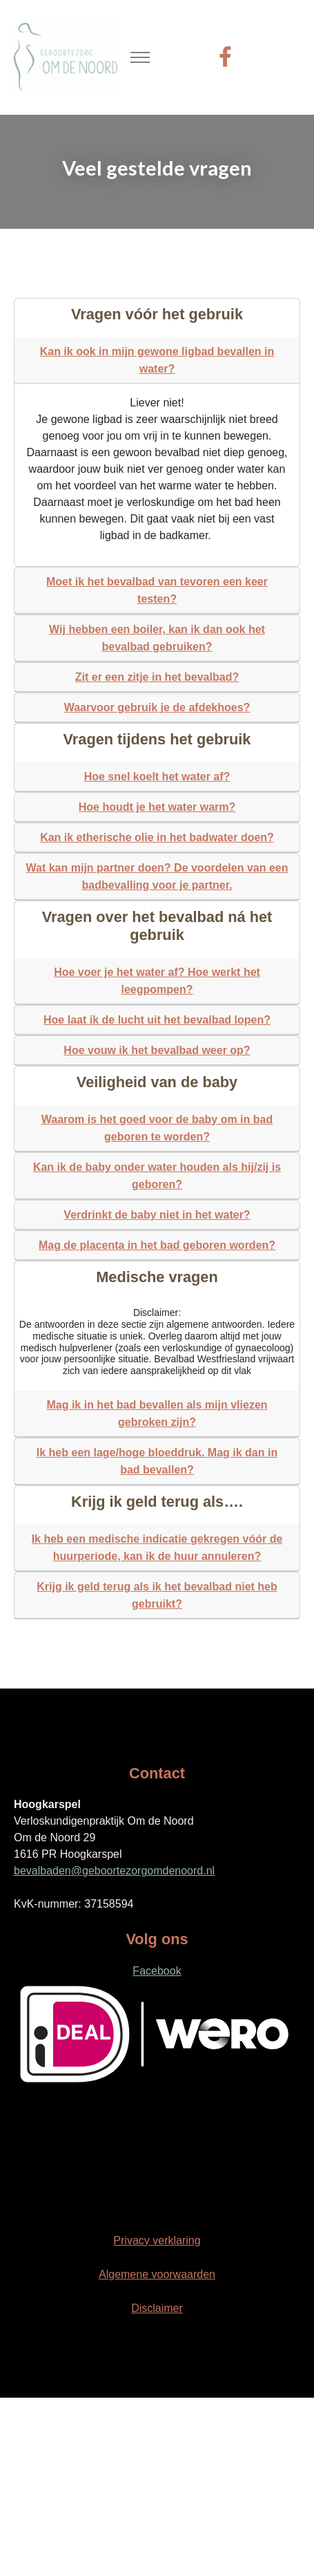 This screenshot has width=314, height=2576. I want to click on Hoe snel koelt het water af?, so click(157, 776).